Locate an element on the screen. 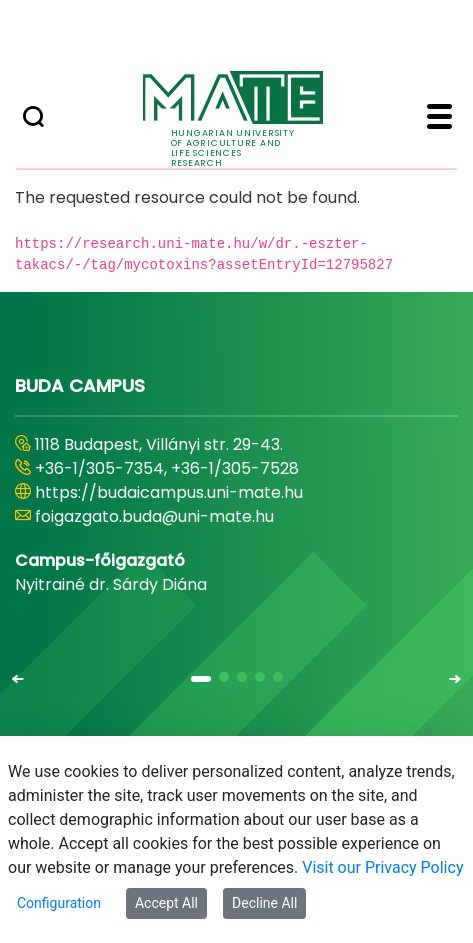 The width and height of the screenshot is (473, 943). Configuration is located at coordinates (59, 903).